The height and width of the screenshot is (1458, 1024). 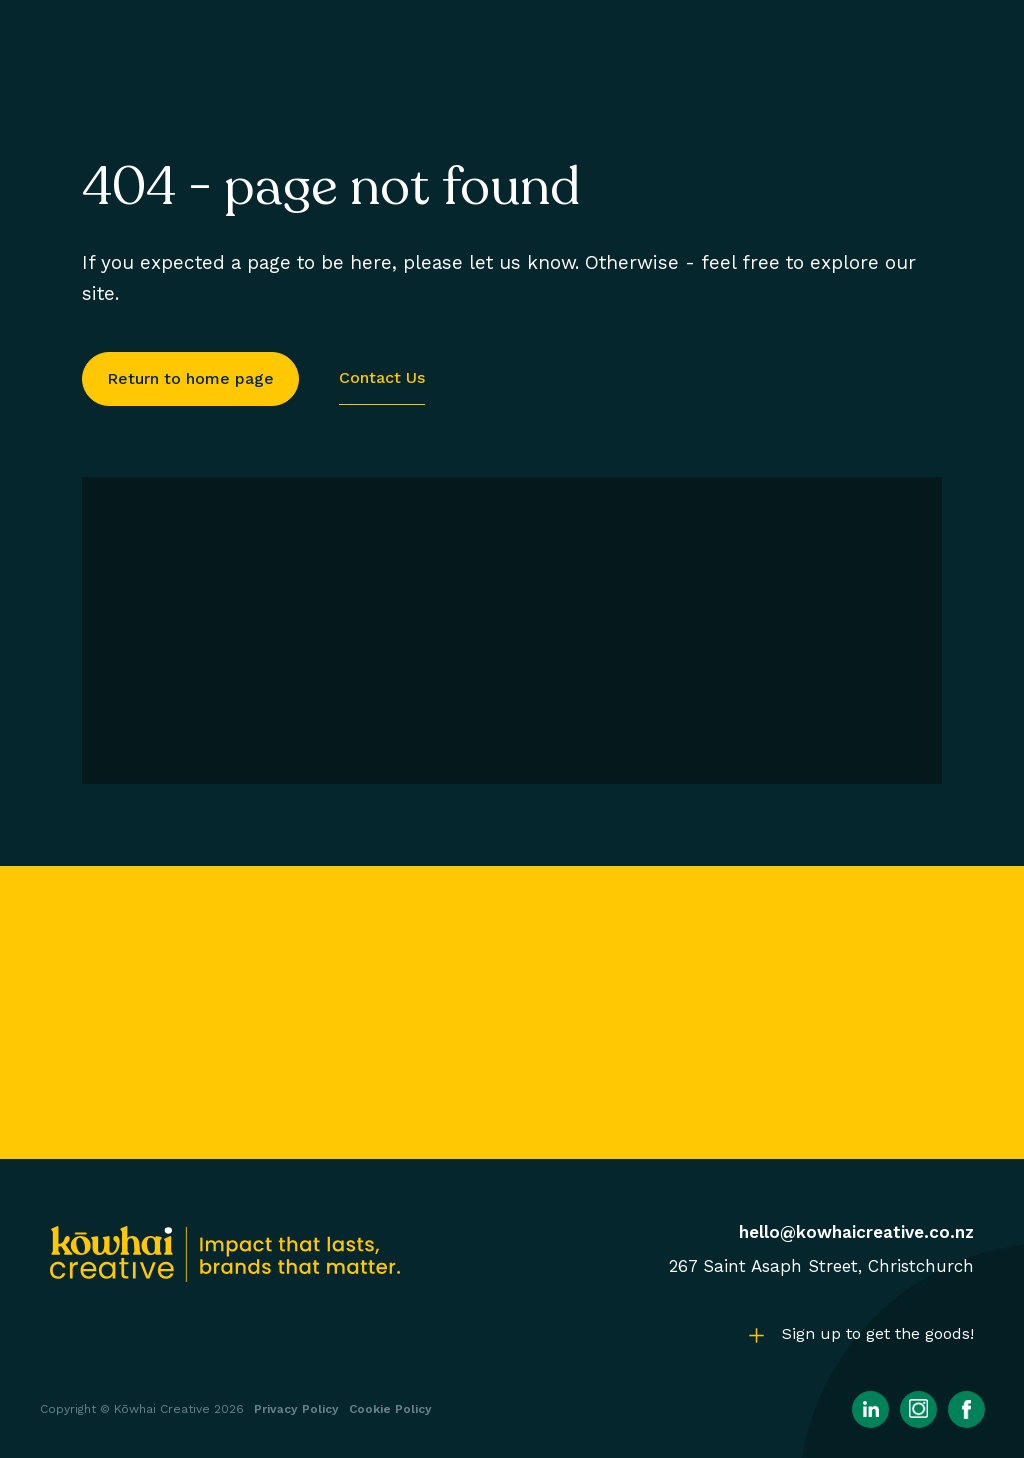 I want to click on Contact us, so click(x=382, y=377).